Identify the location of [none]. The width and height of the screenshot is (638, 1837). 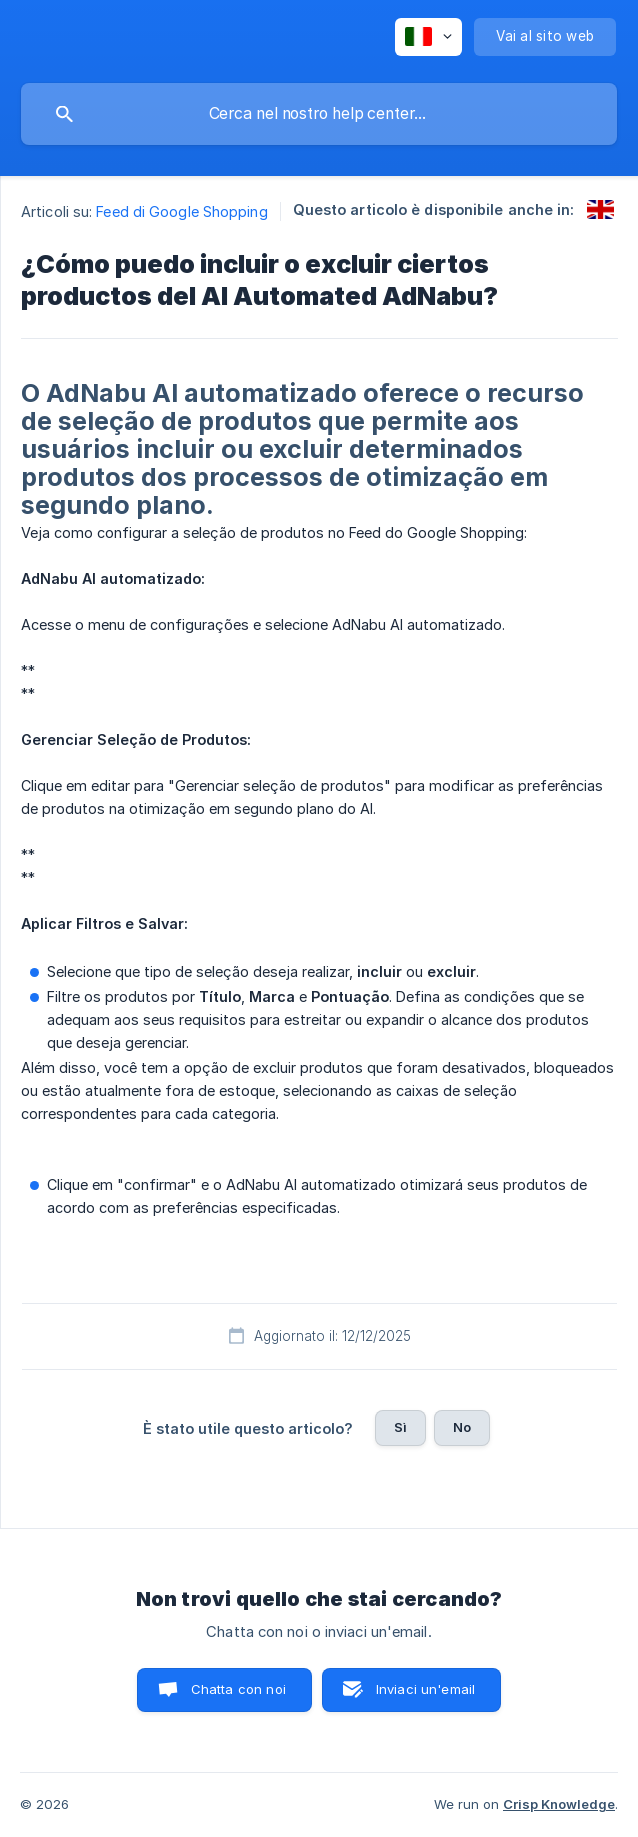
(428, 37).